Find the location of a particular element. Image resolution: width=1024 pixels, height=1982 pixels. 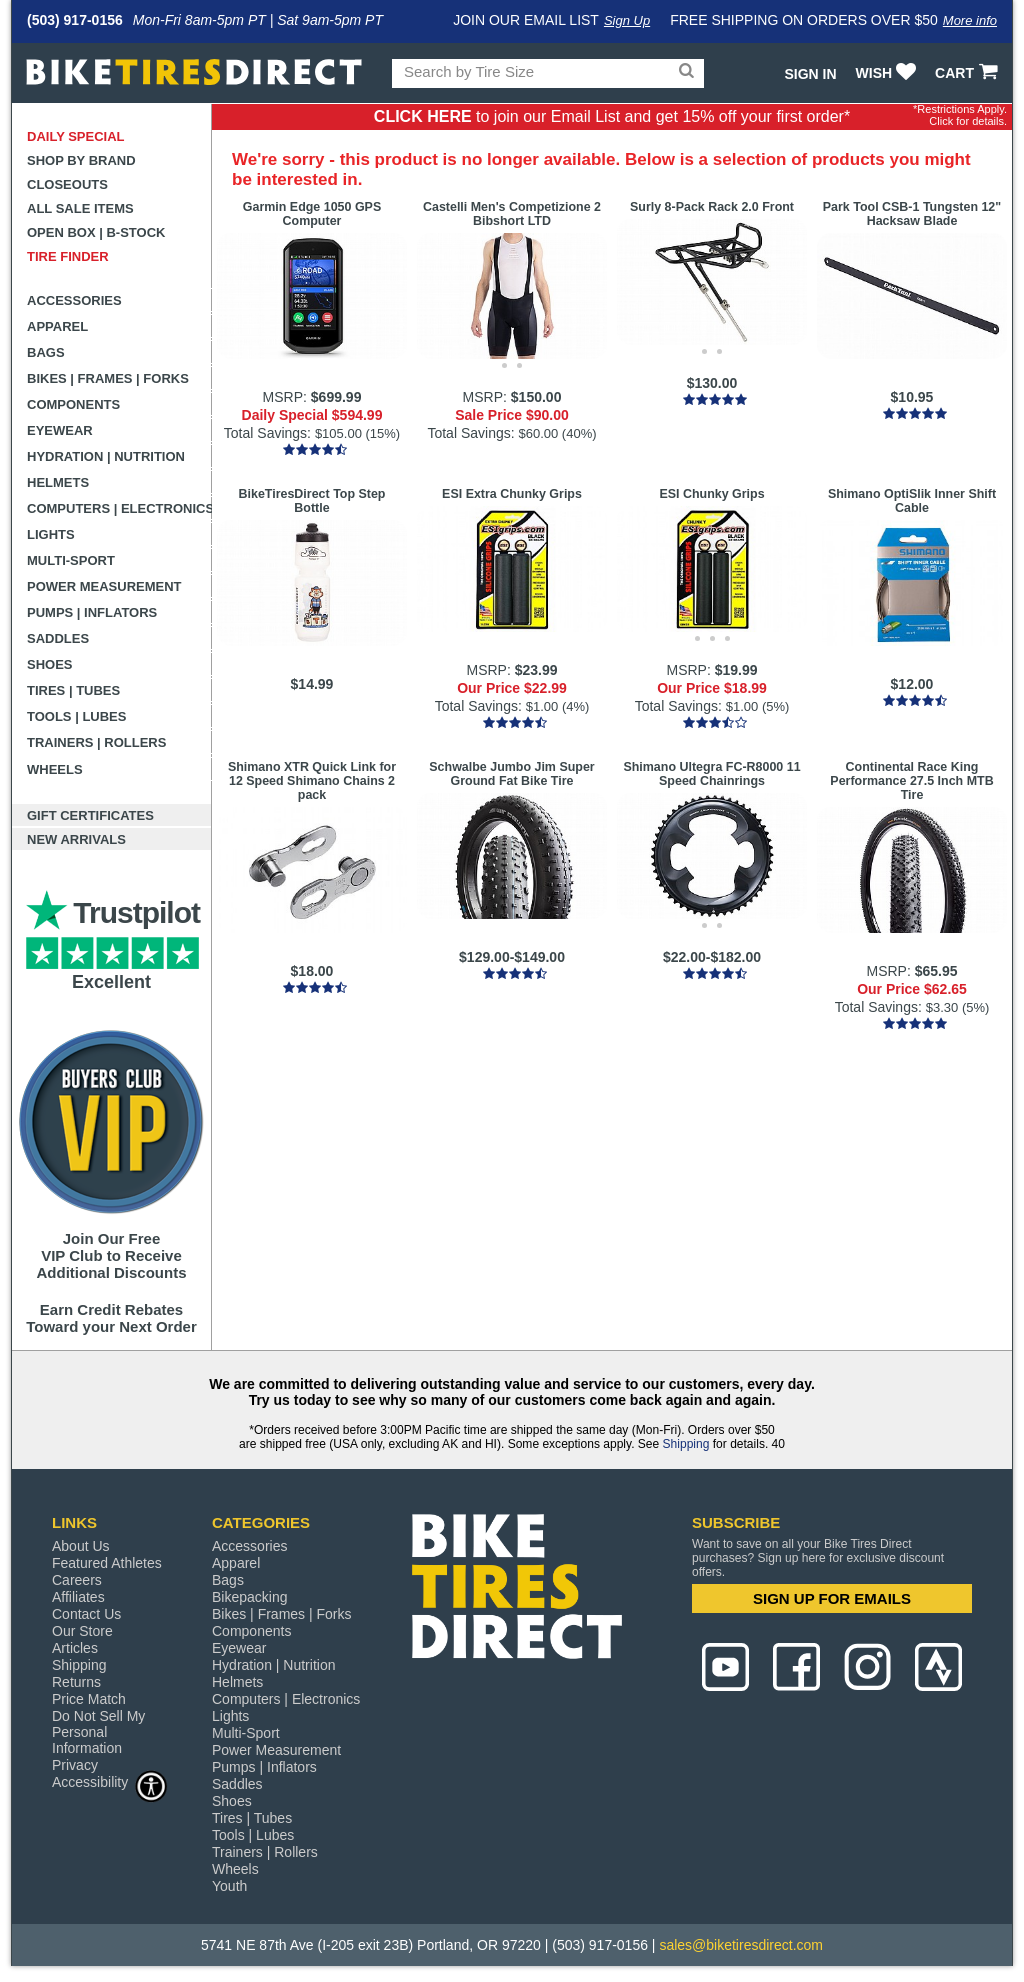

Saddles is located at coordinates (58, 638).